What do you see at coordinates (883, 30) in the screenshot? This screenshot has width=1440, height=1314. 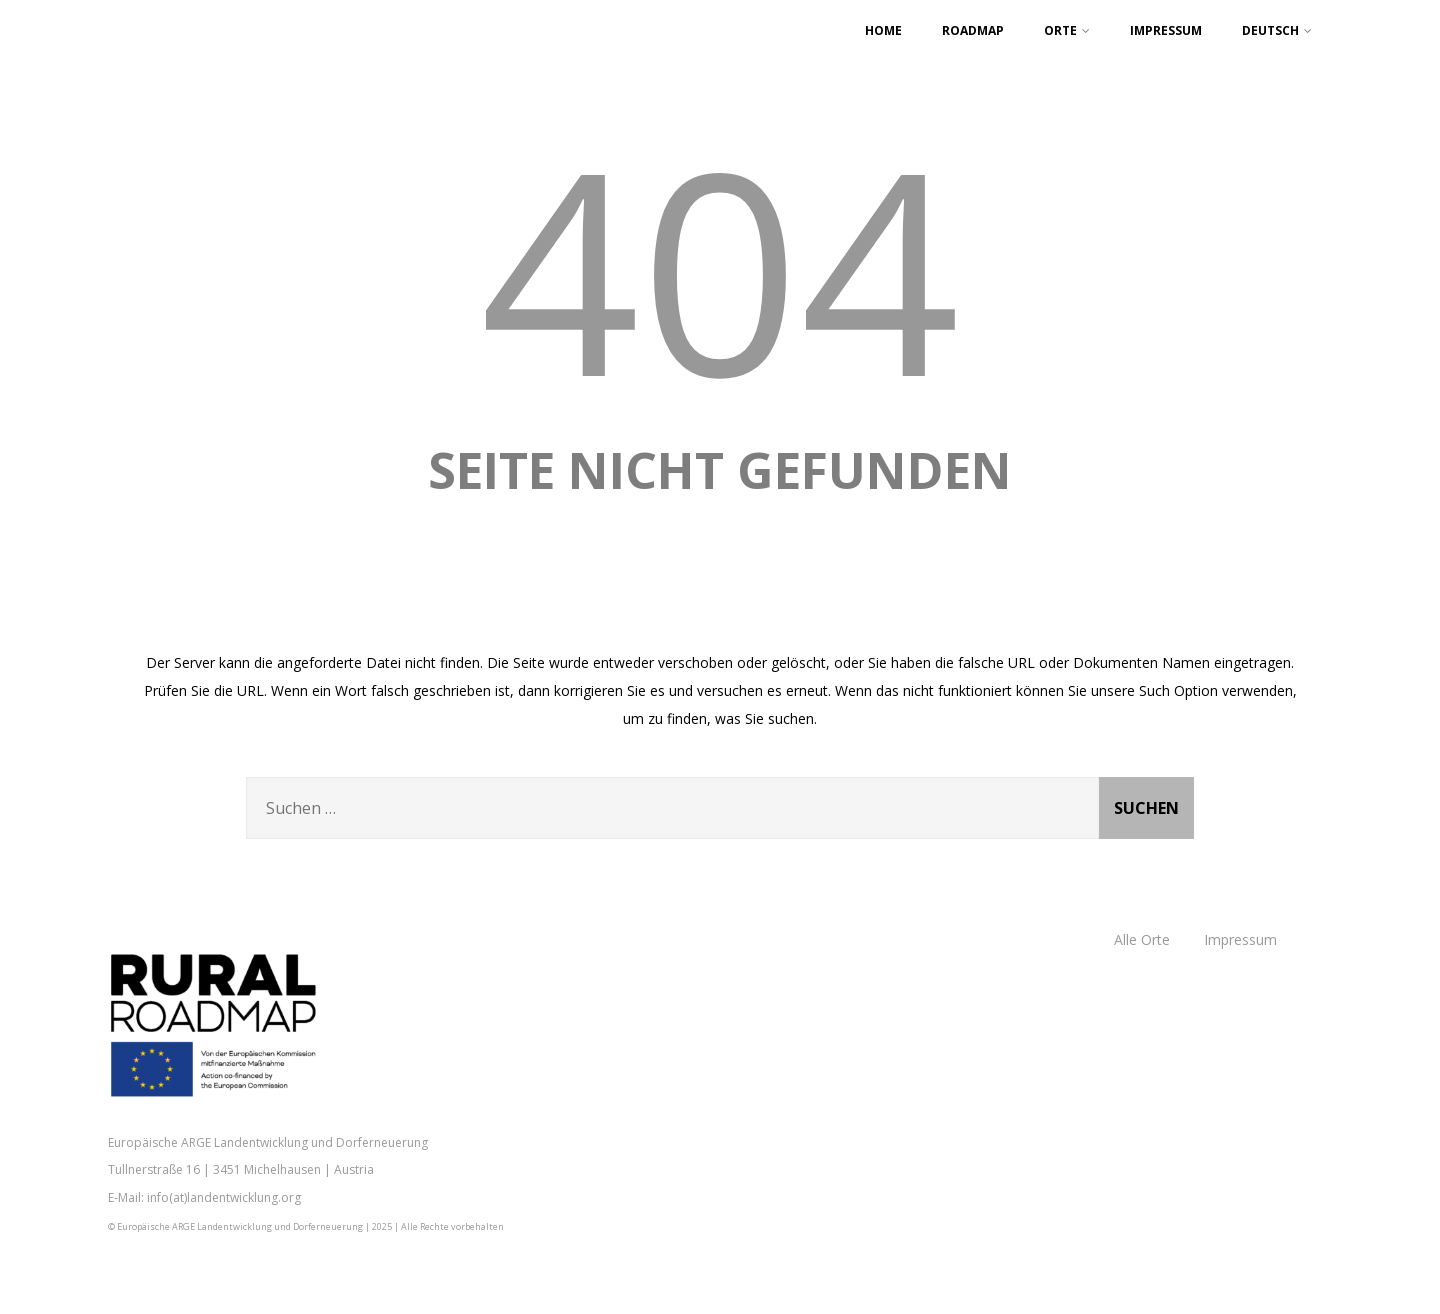 I see `Home` at bounding box center [883, 30].